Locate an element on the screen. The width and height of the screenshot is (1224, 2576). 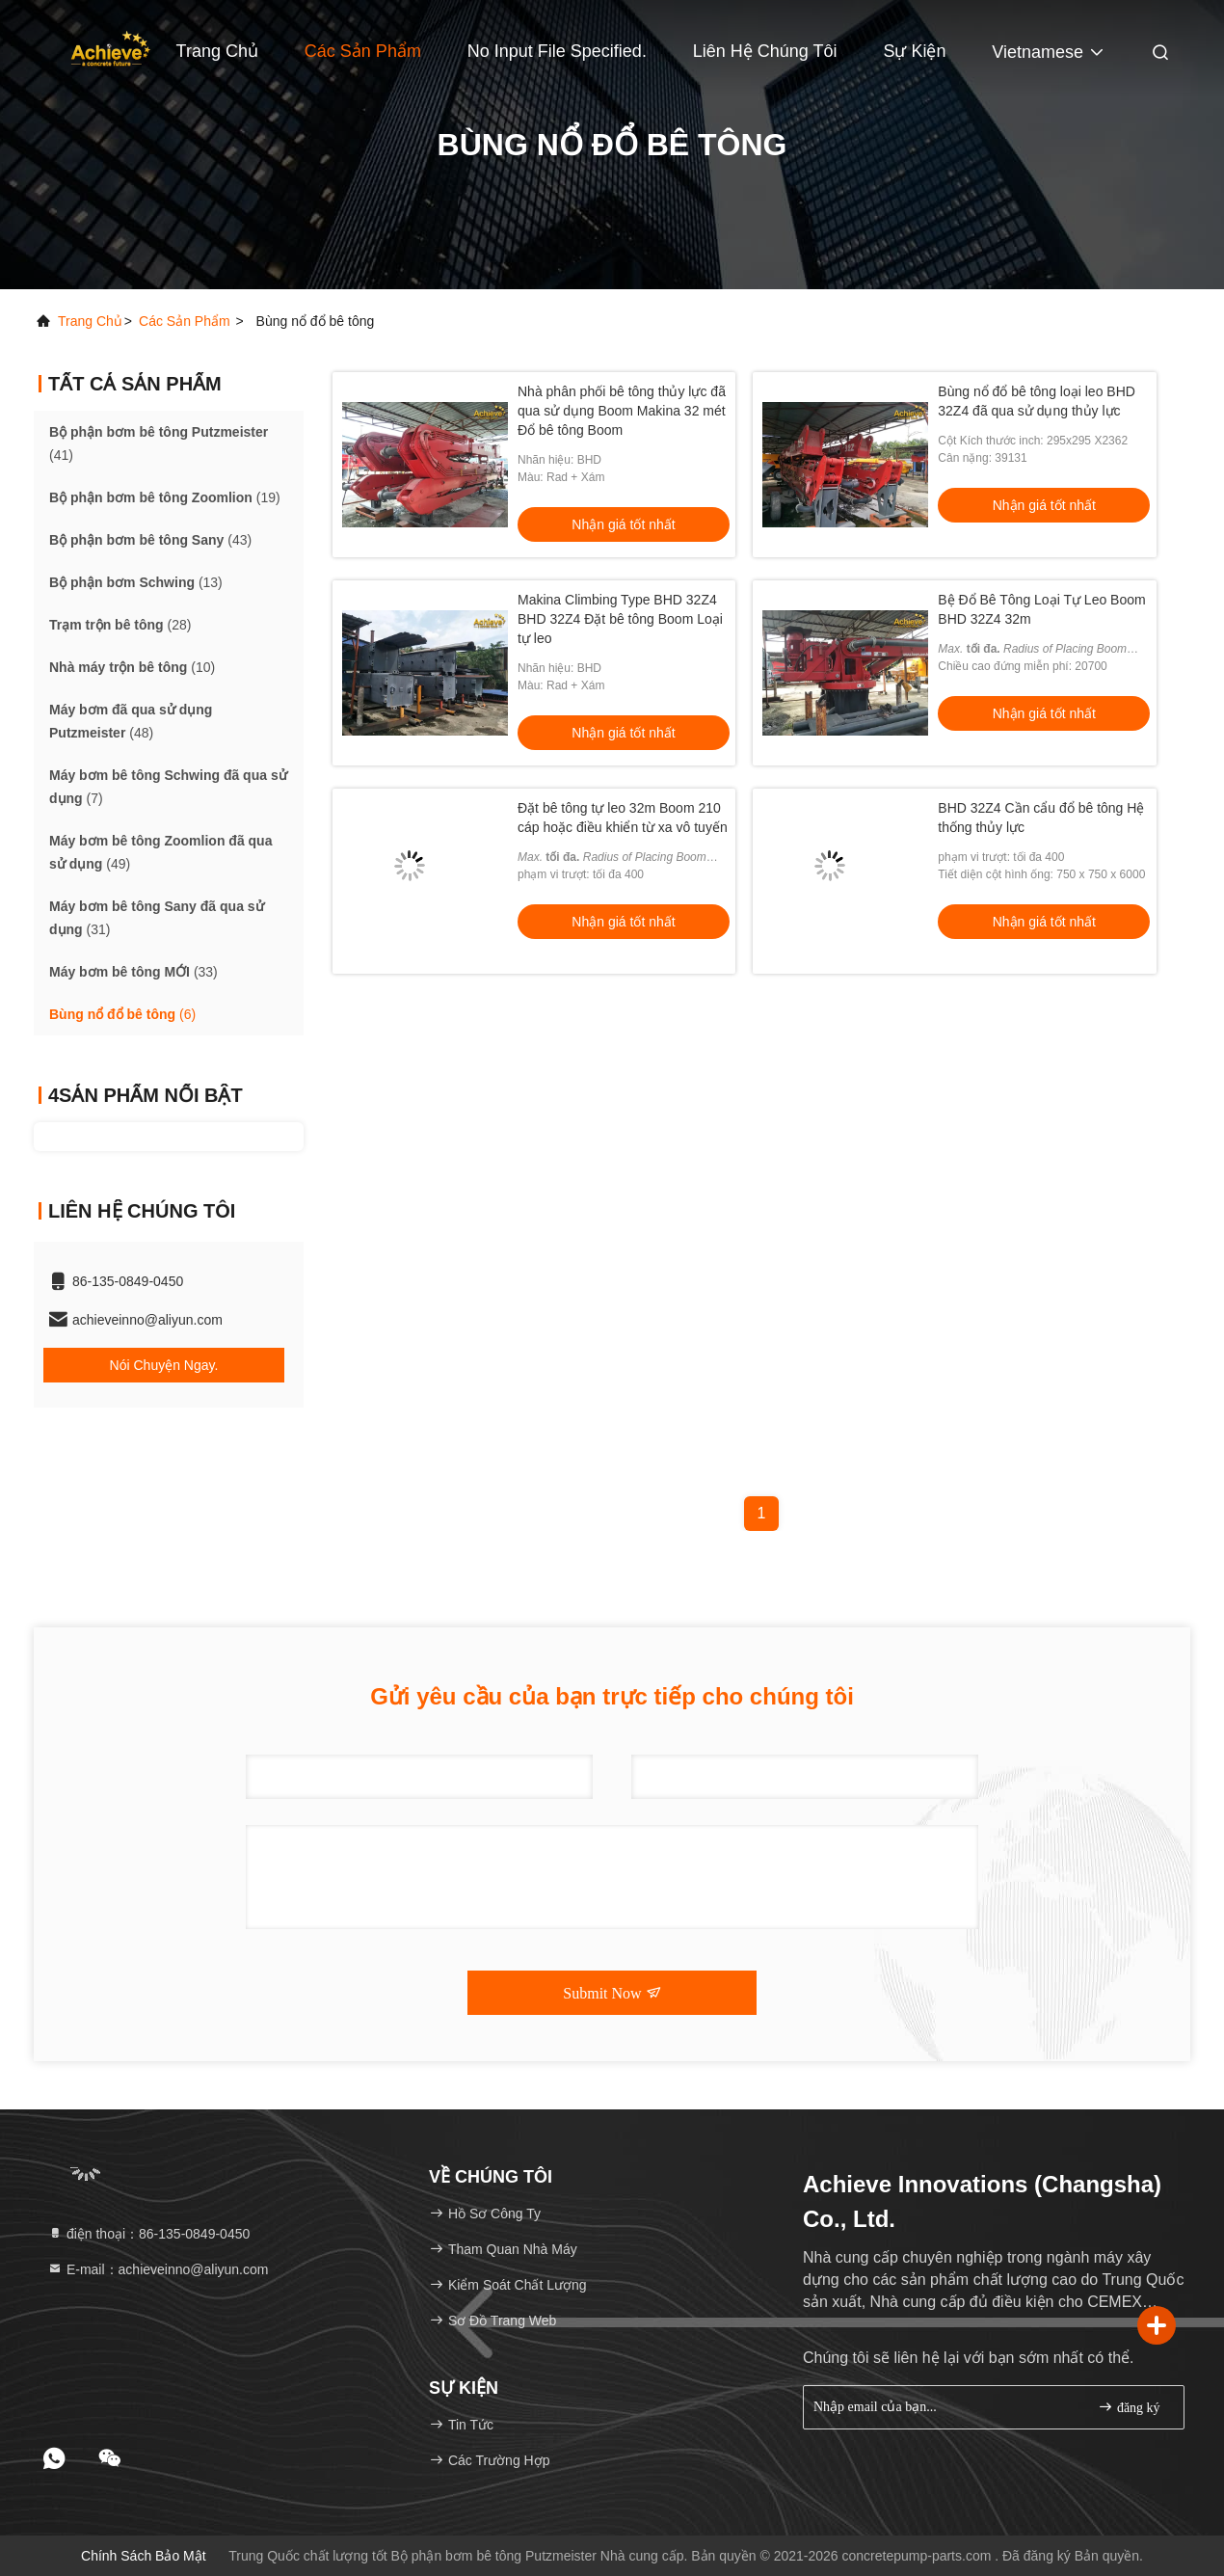
Nhà phân phối bê tông thủy lực đã qua sử dụng Boom Makina 32 mét Đổ bê tông Boom is located at coordinates (622, 411).